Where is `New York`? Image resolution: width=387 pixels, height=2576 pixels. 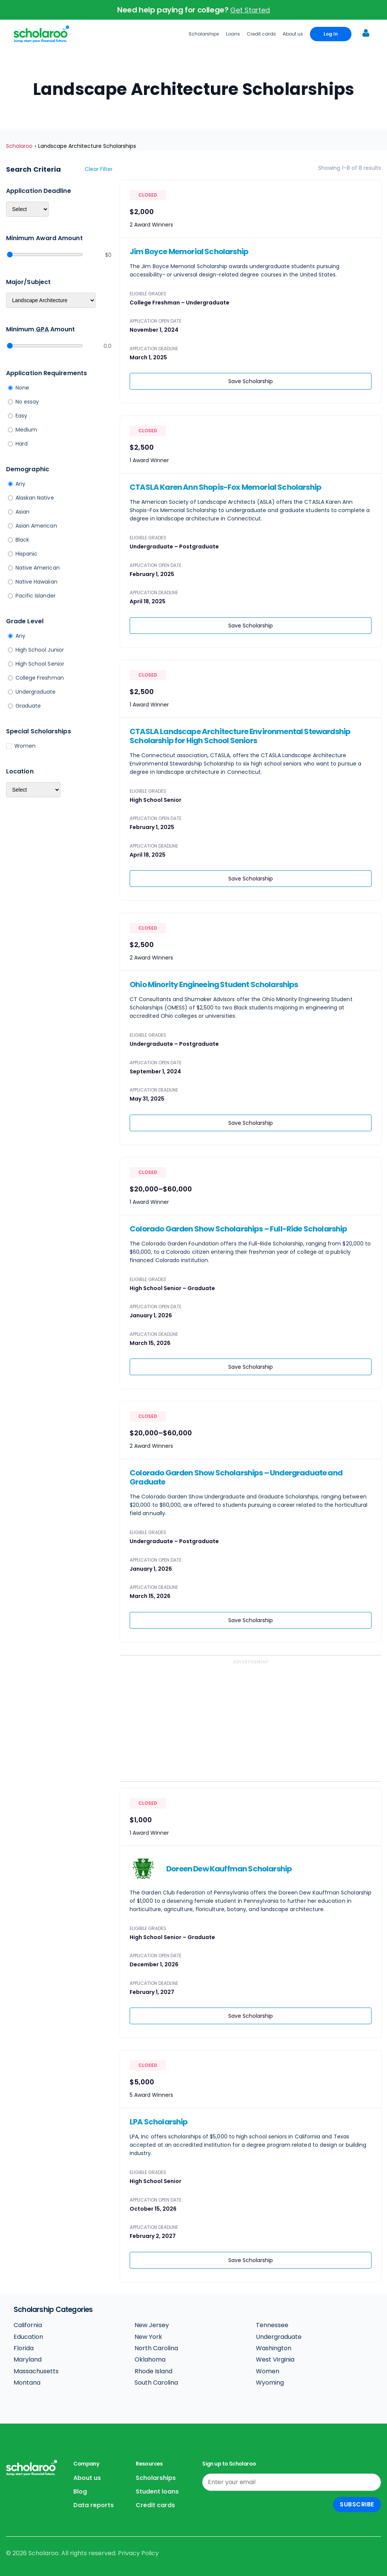
New York is located at coordinates (148, 2336).